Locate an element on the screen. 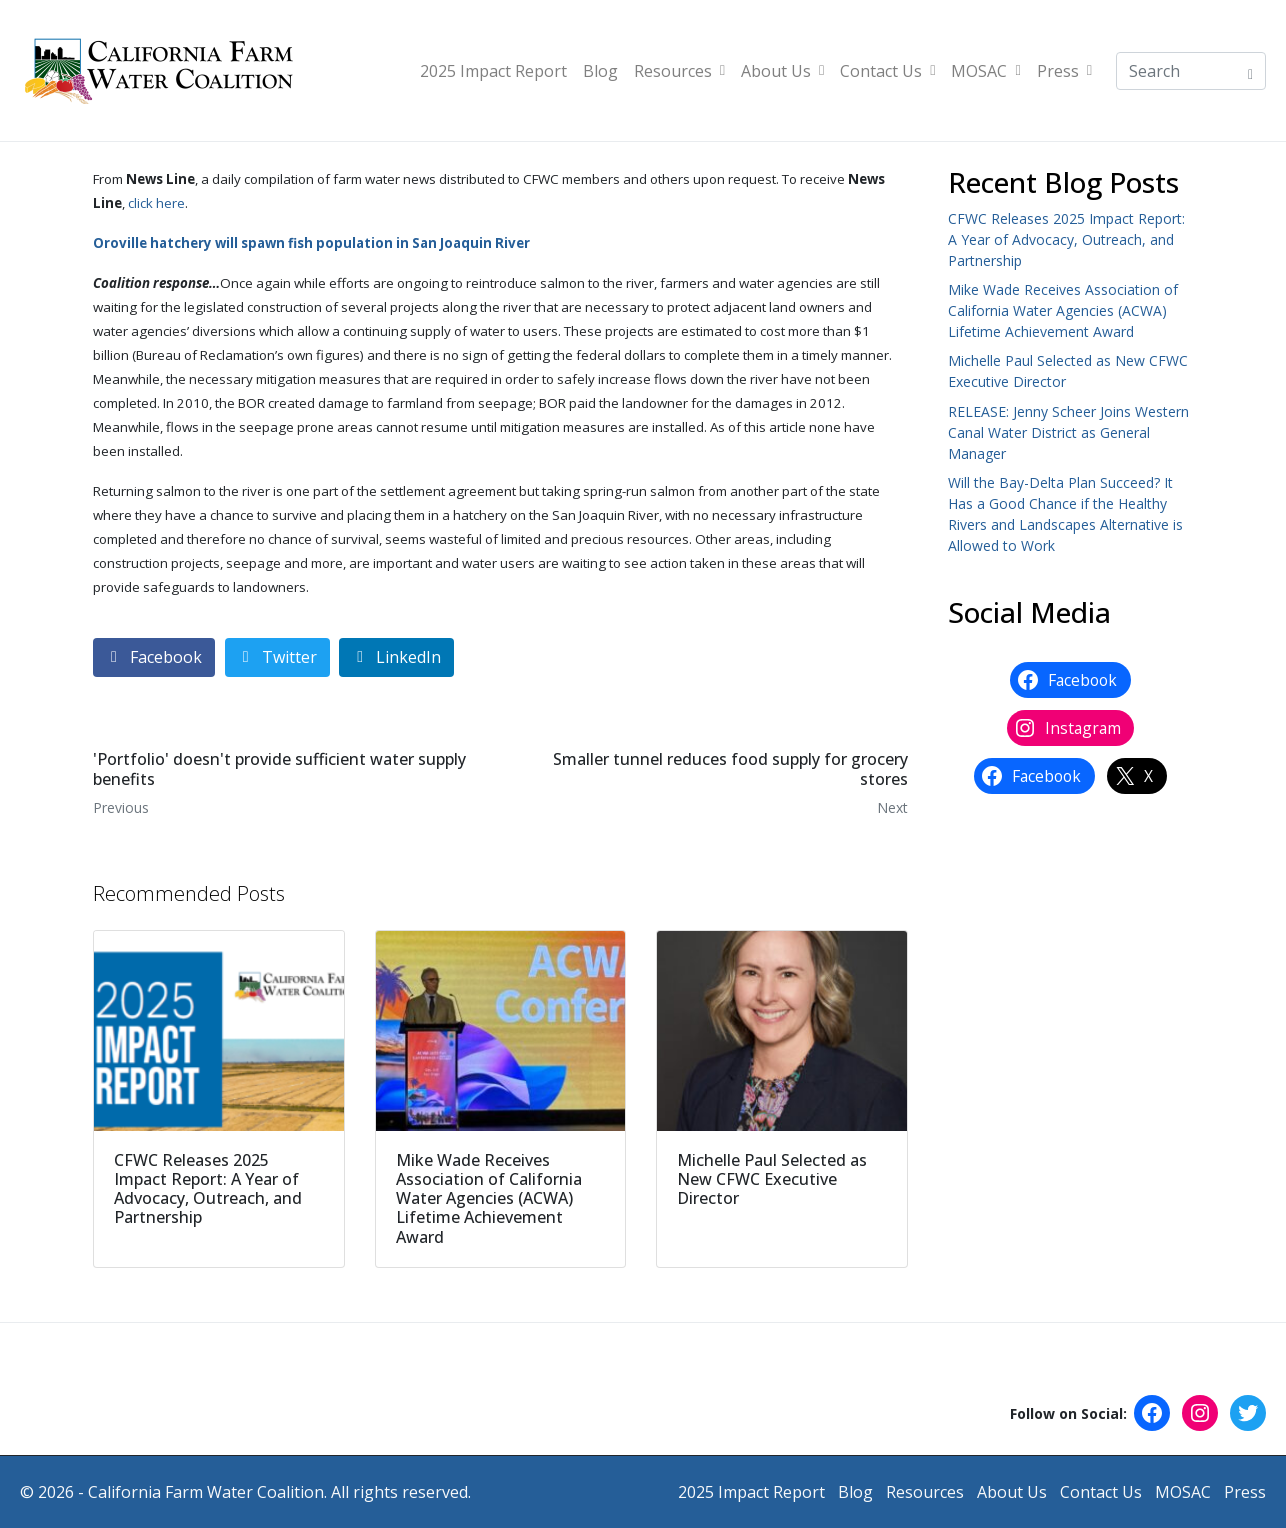  MOSAC is located at coordinates (985, 71).